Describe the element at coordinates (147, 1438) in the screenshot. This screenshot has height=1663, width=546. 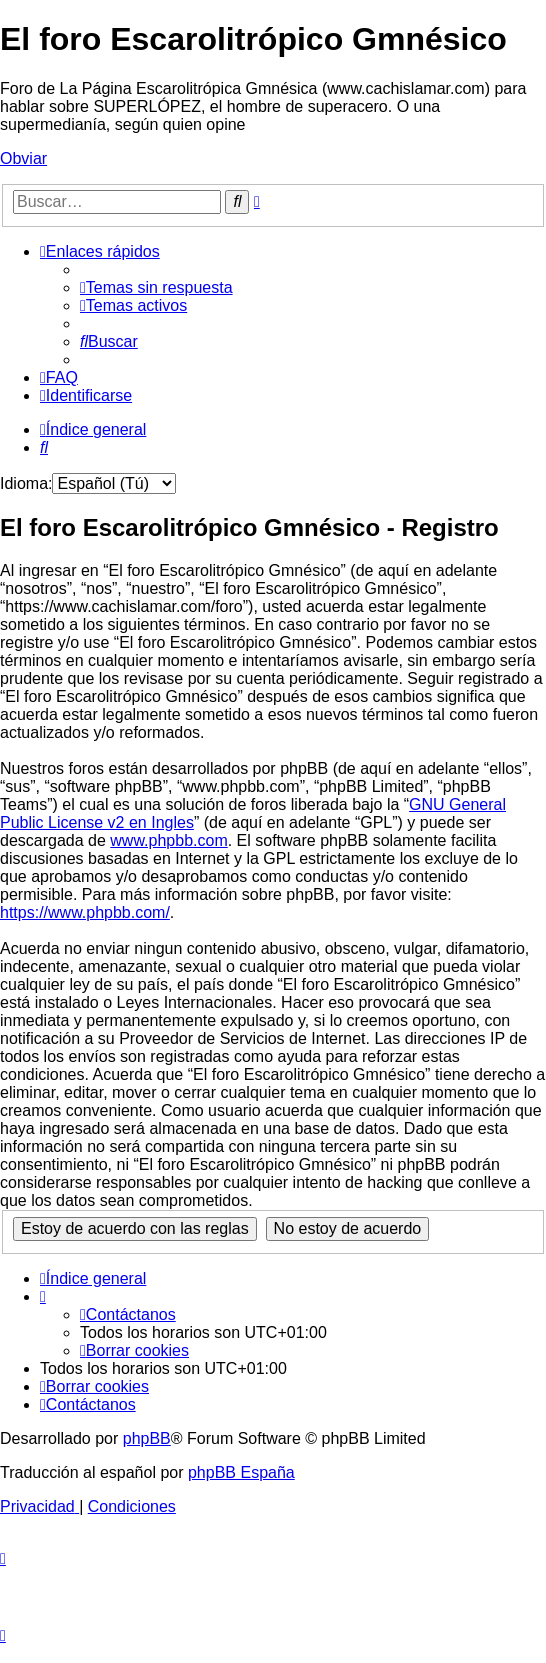
I see `phpBB` at that location.